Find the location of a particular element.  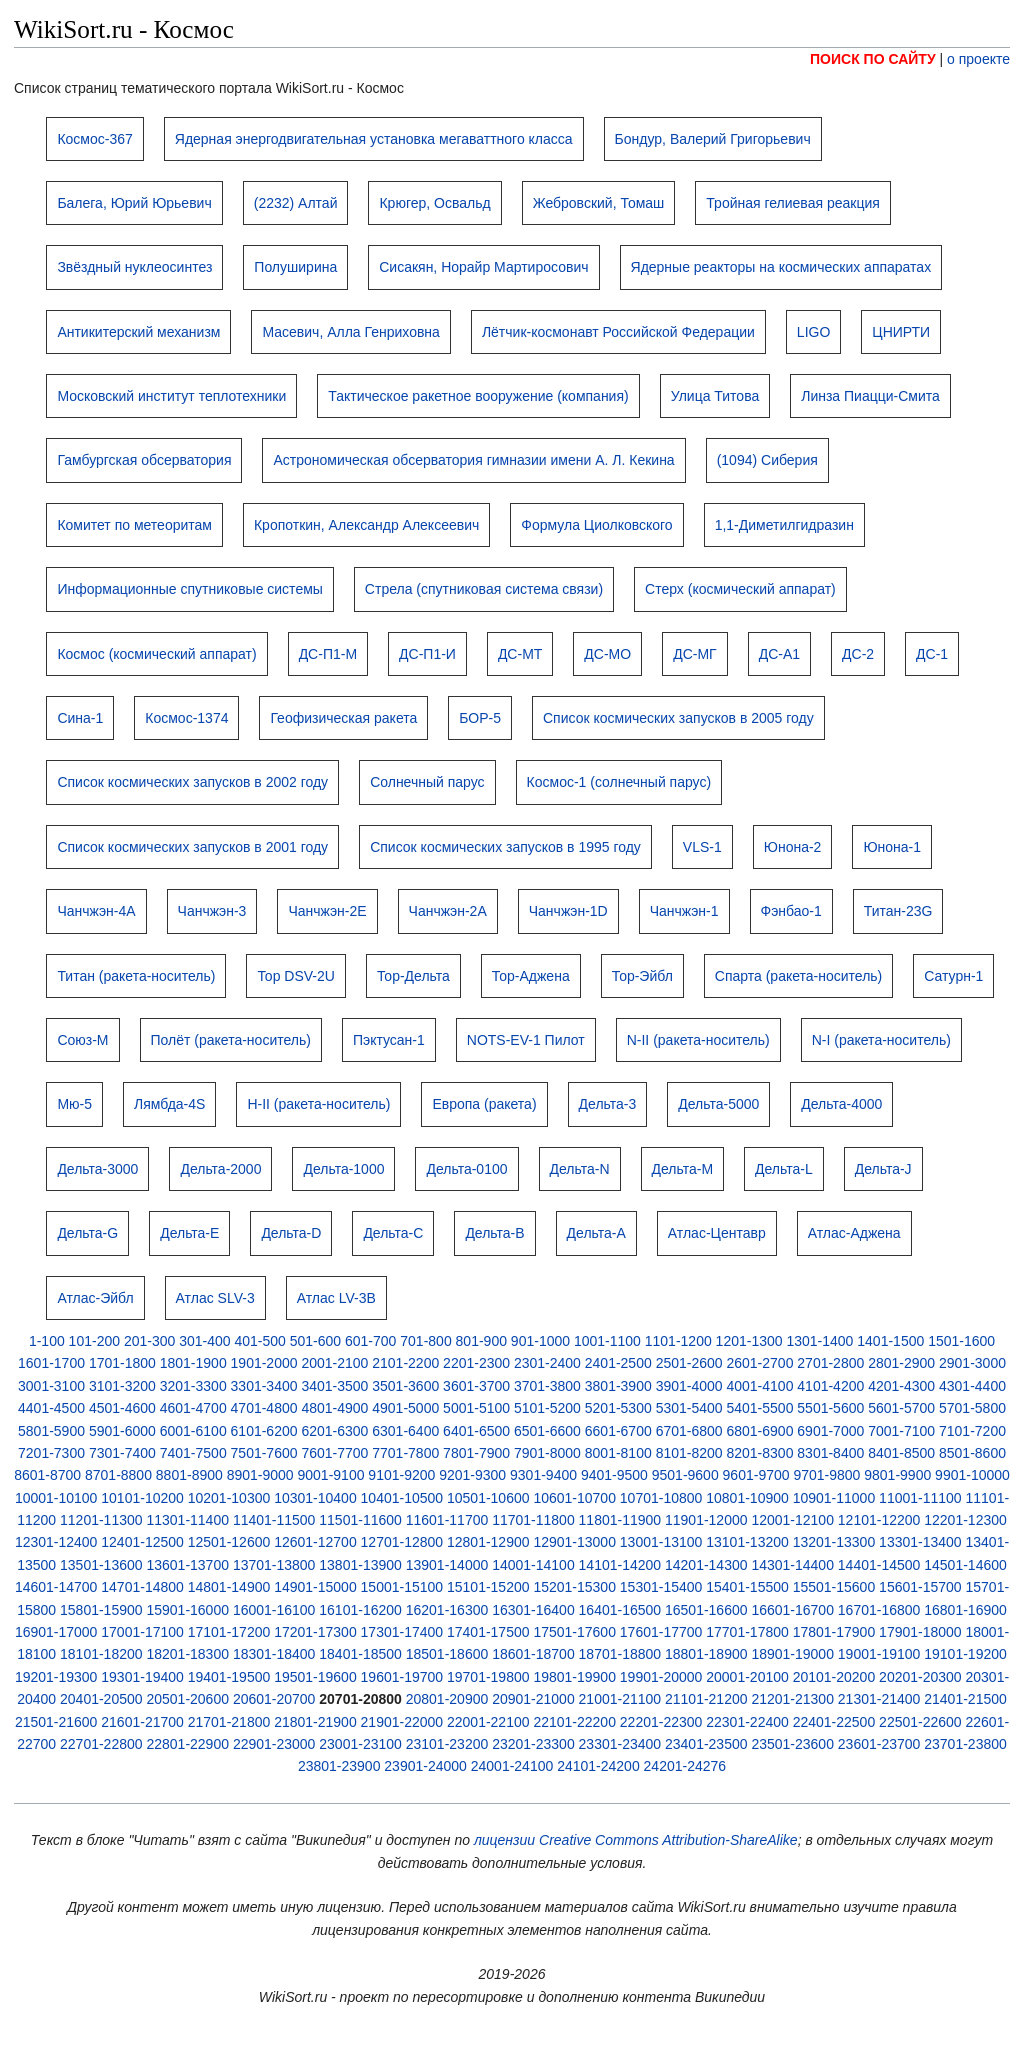

2301-2400 is located at coordinates (547, 1363).